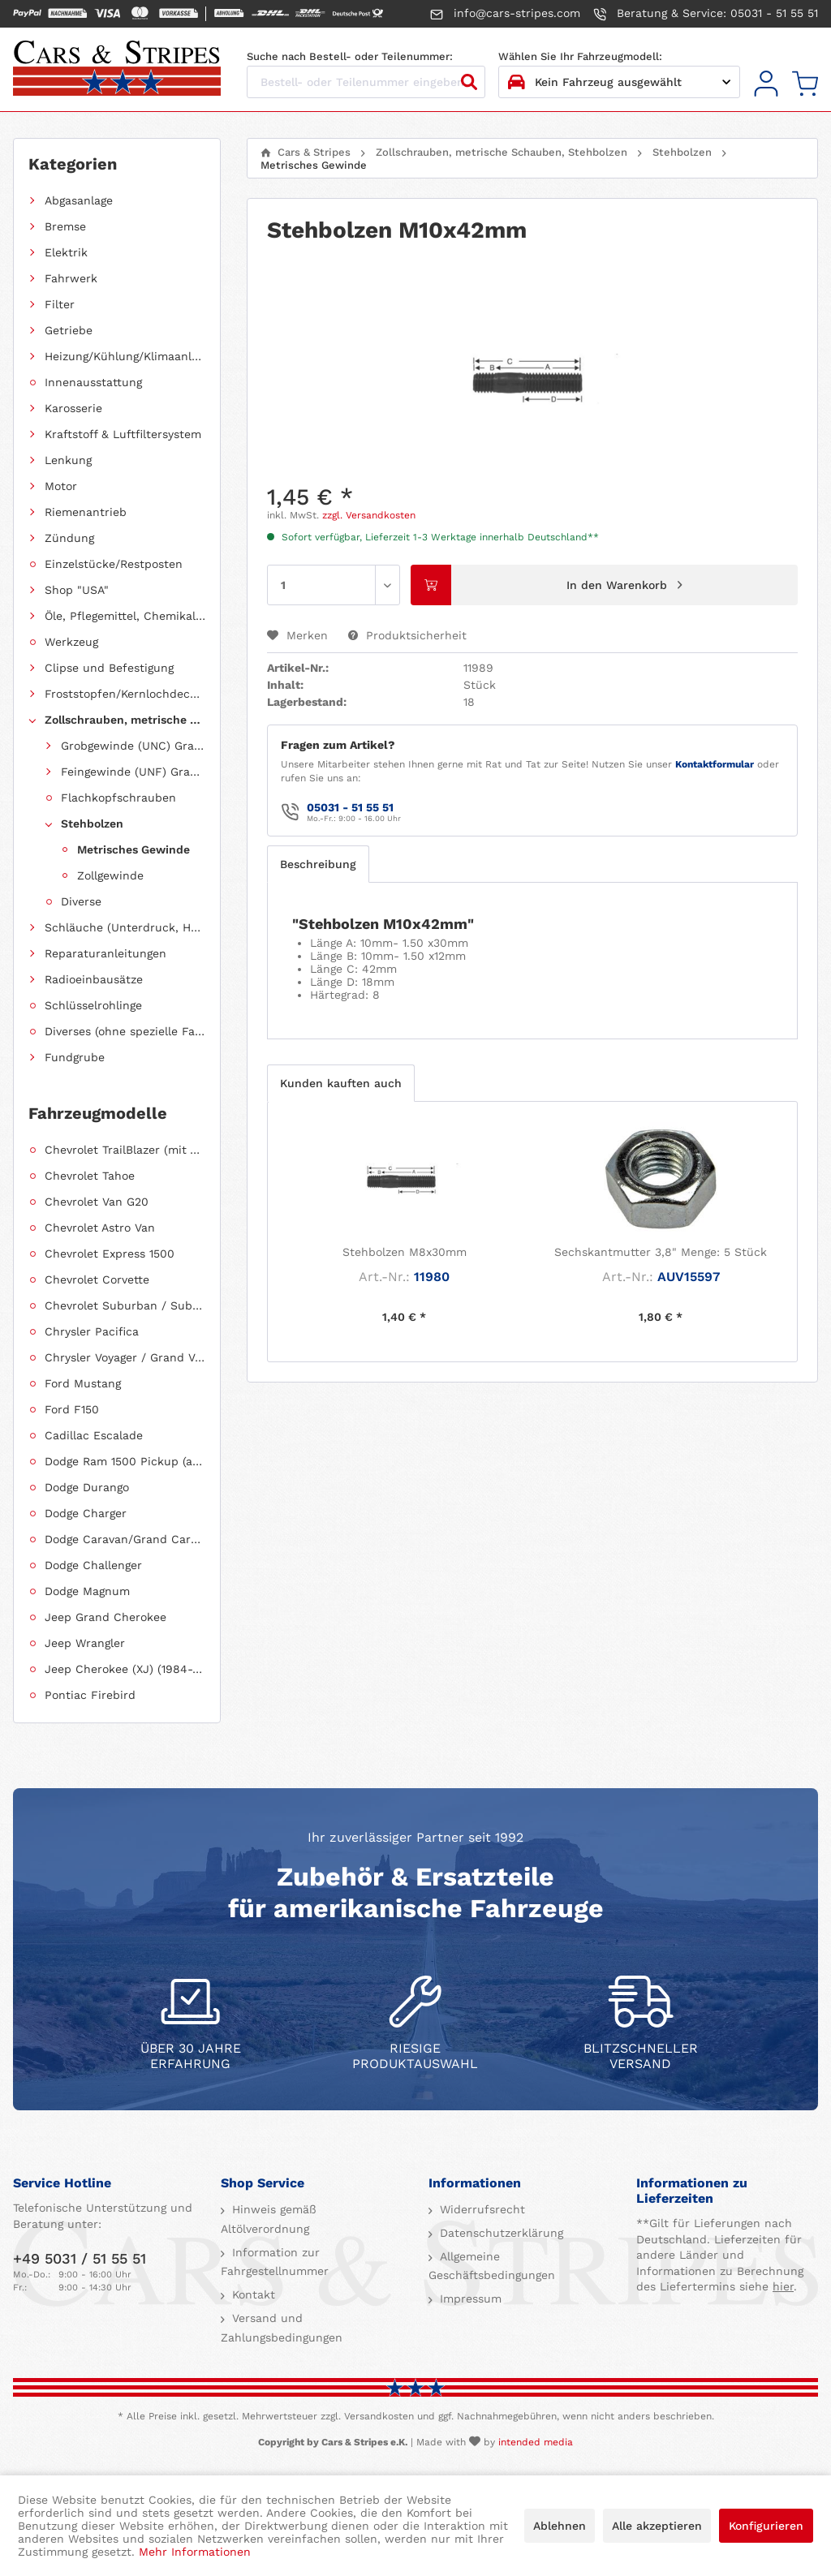  I want to click on Clipse und Befestigung, so click(109, 667).